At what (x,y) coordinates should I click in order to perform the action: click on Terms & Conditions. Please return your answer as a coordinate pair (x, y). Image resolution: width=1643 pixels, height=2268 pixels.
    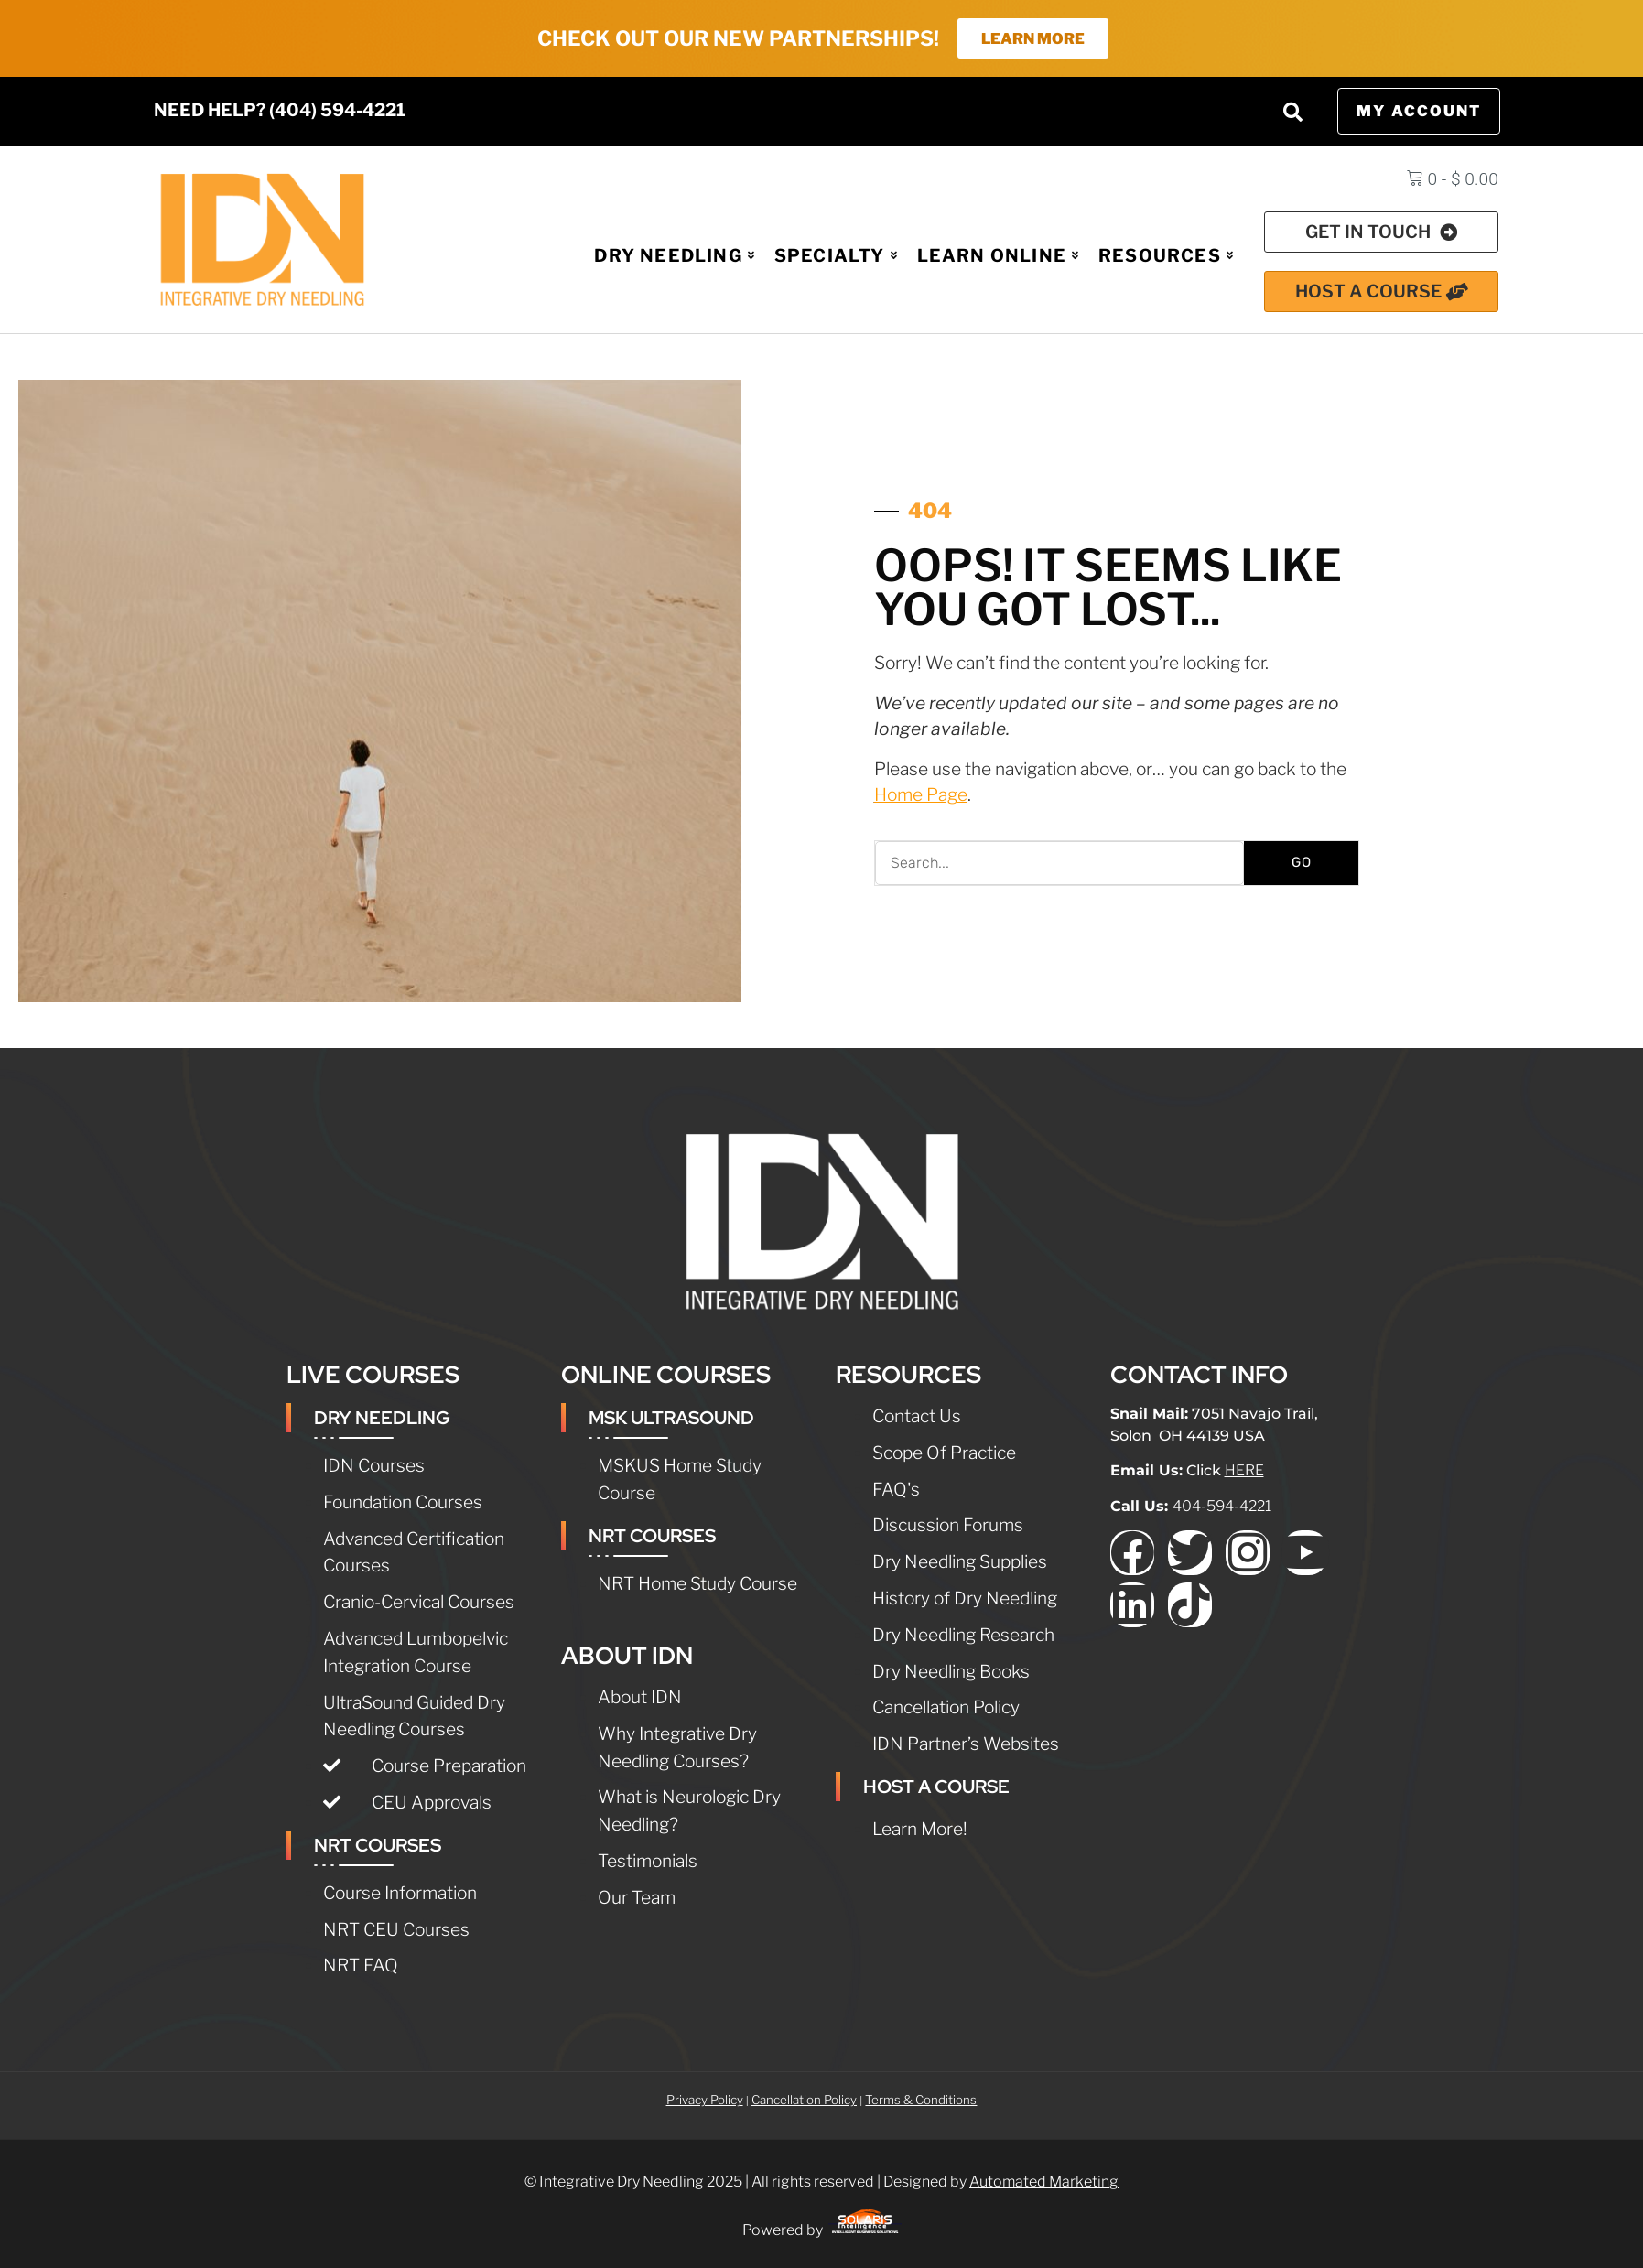
    Looking at the image, I should click on (921, 2101).